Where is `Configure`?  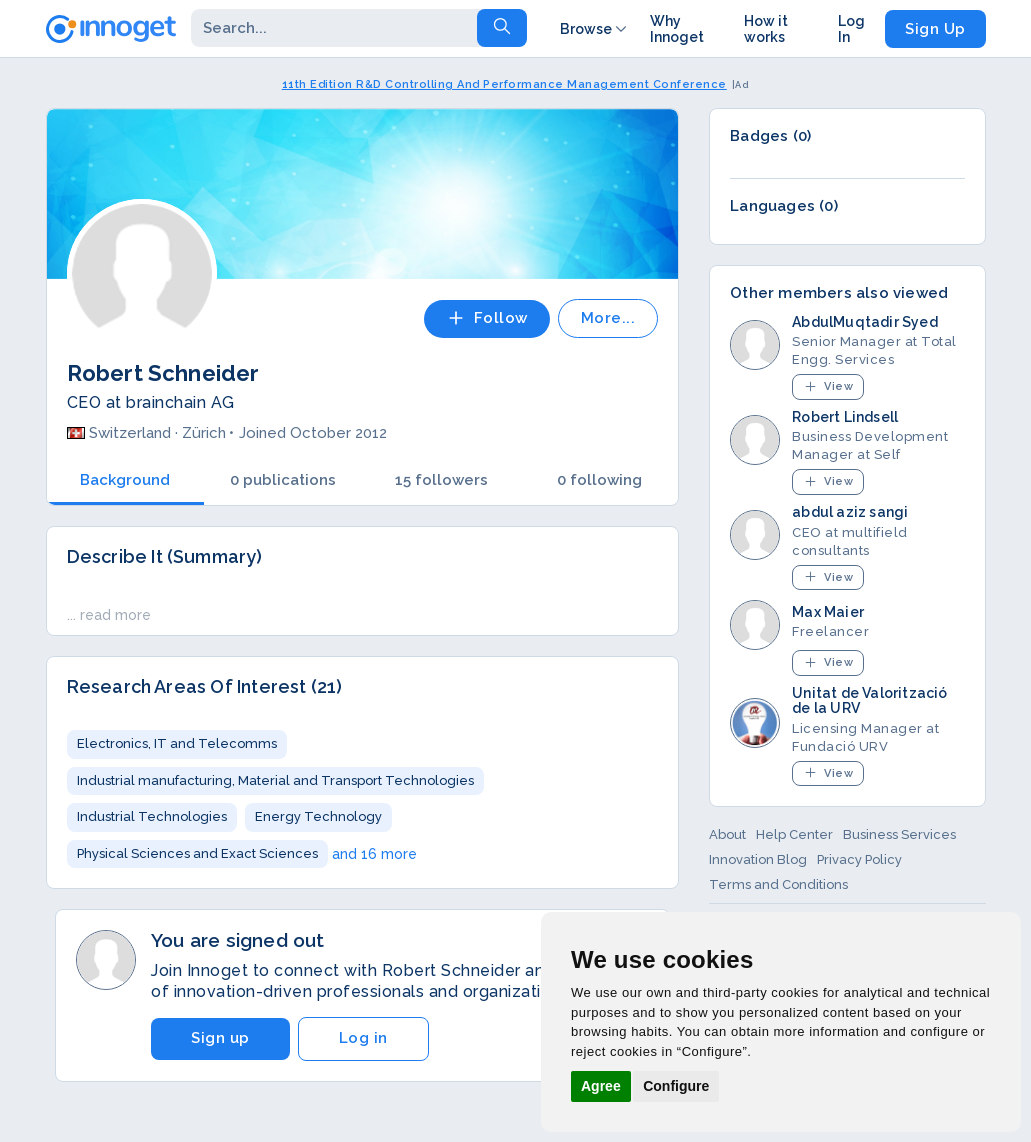 Configure is located at coordinates (676, 1086).